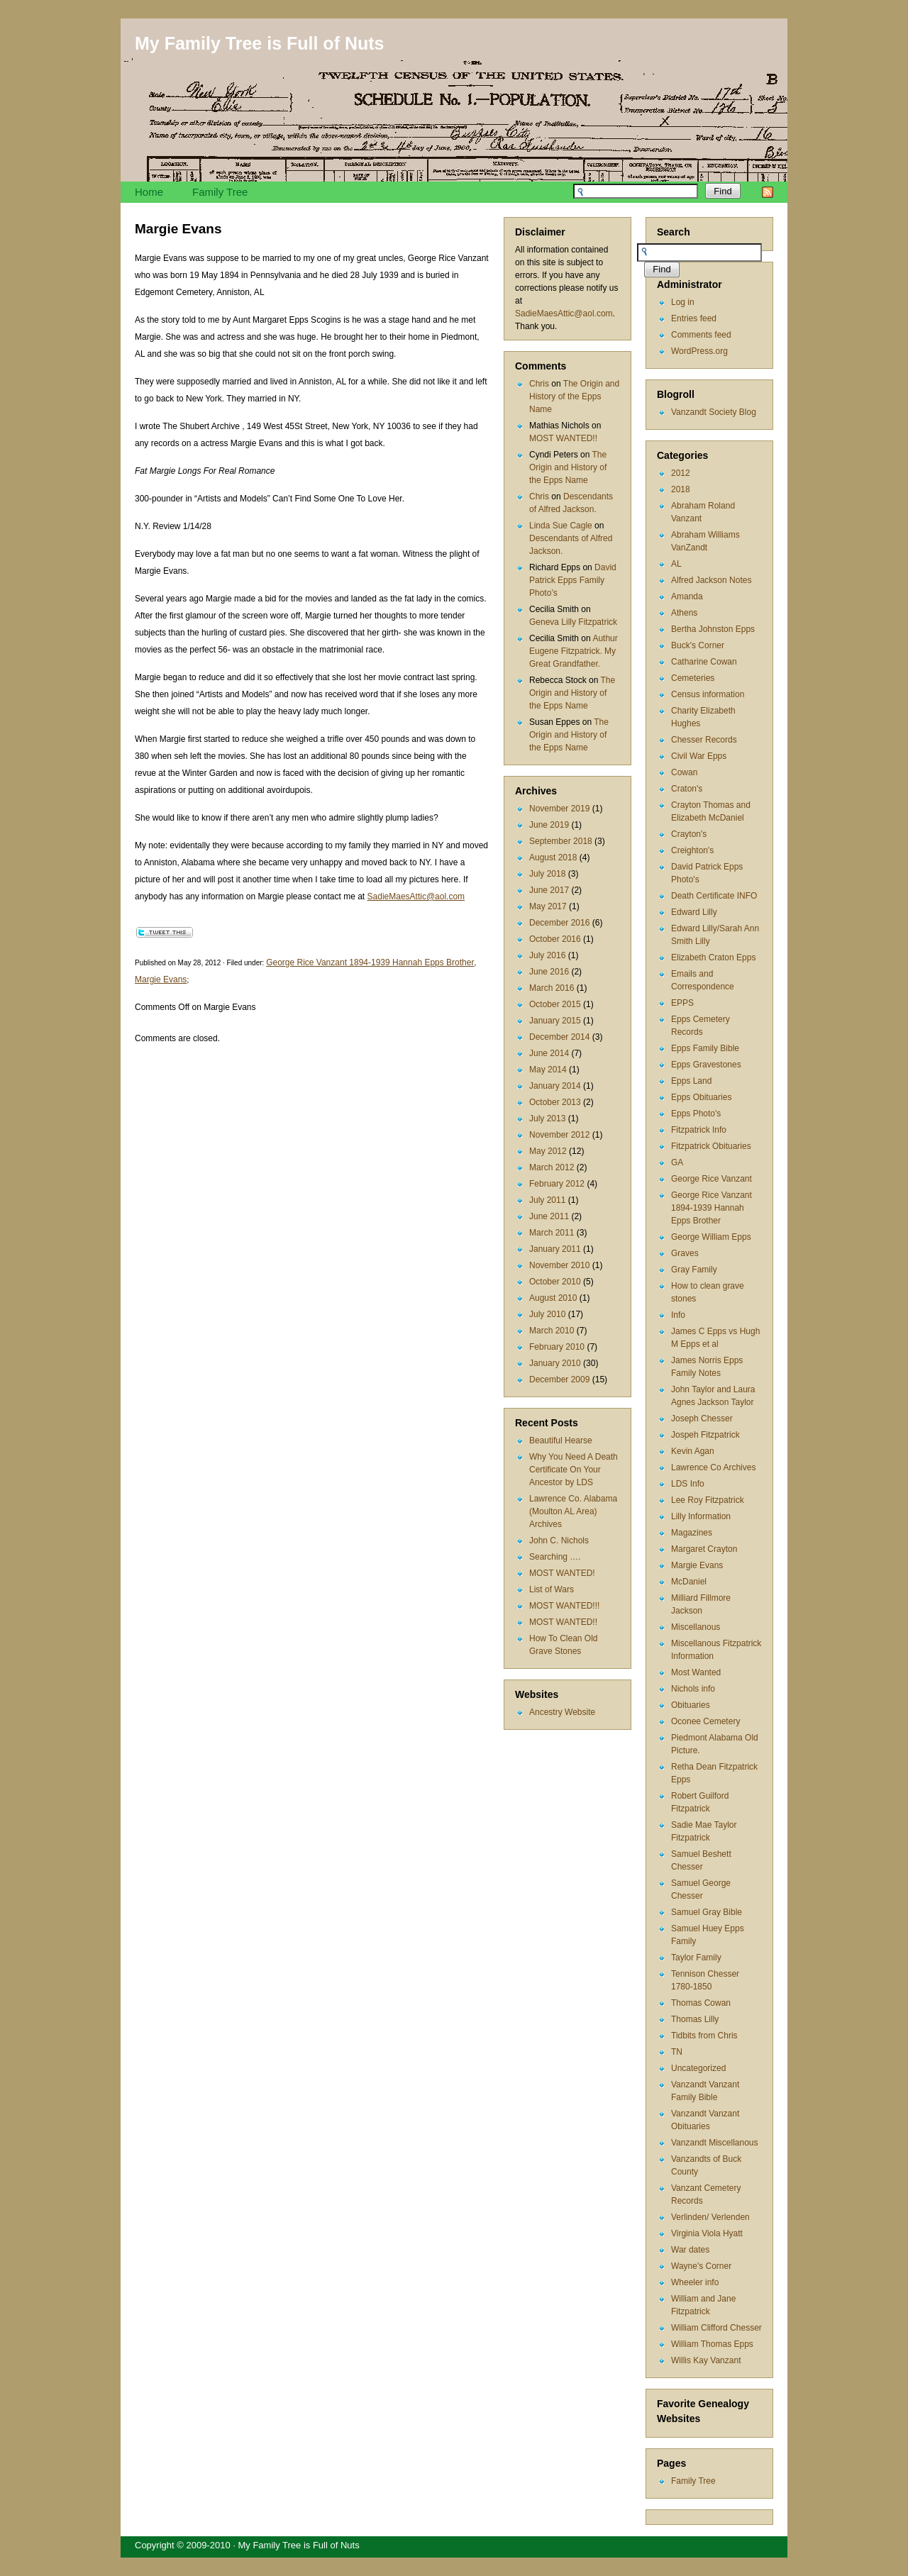 The image size is (908, 2576). Describe the element at coordinates (547, 1314) in the screenshot. I see `July 2010` at that location.